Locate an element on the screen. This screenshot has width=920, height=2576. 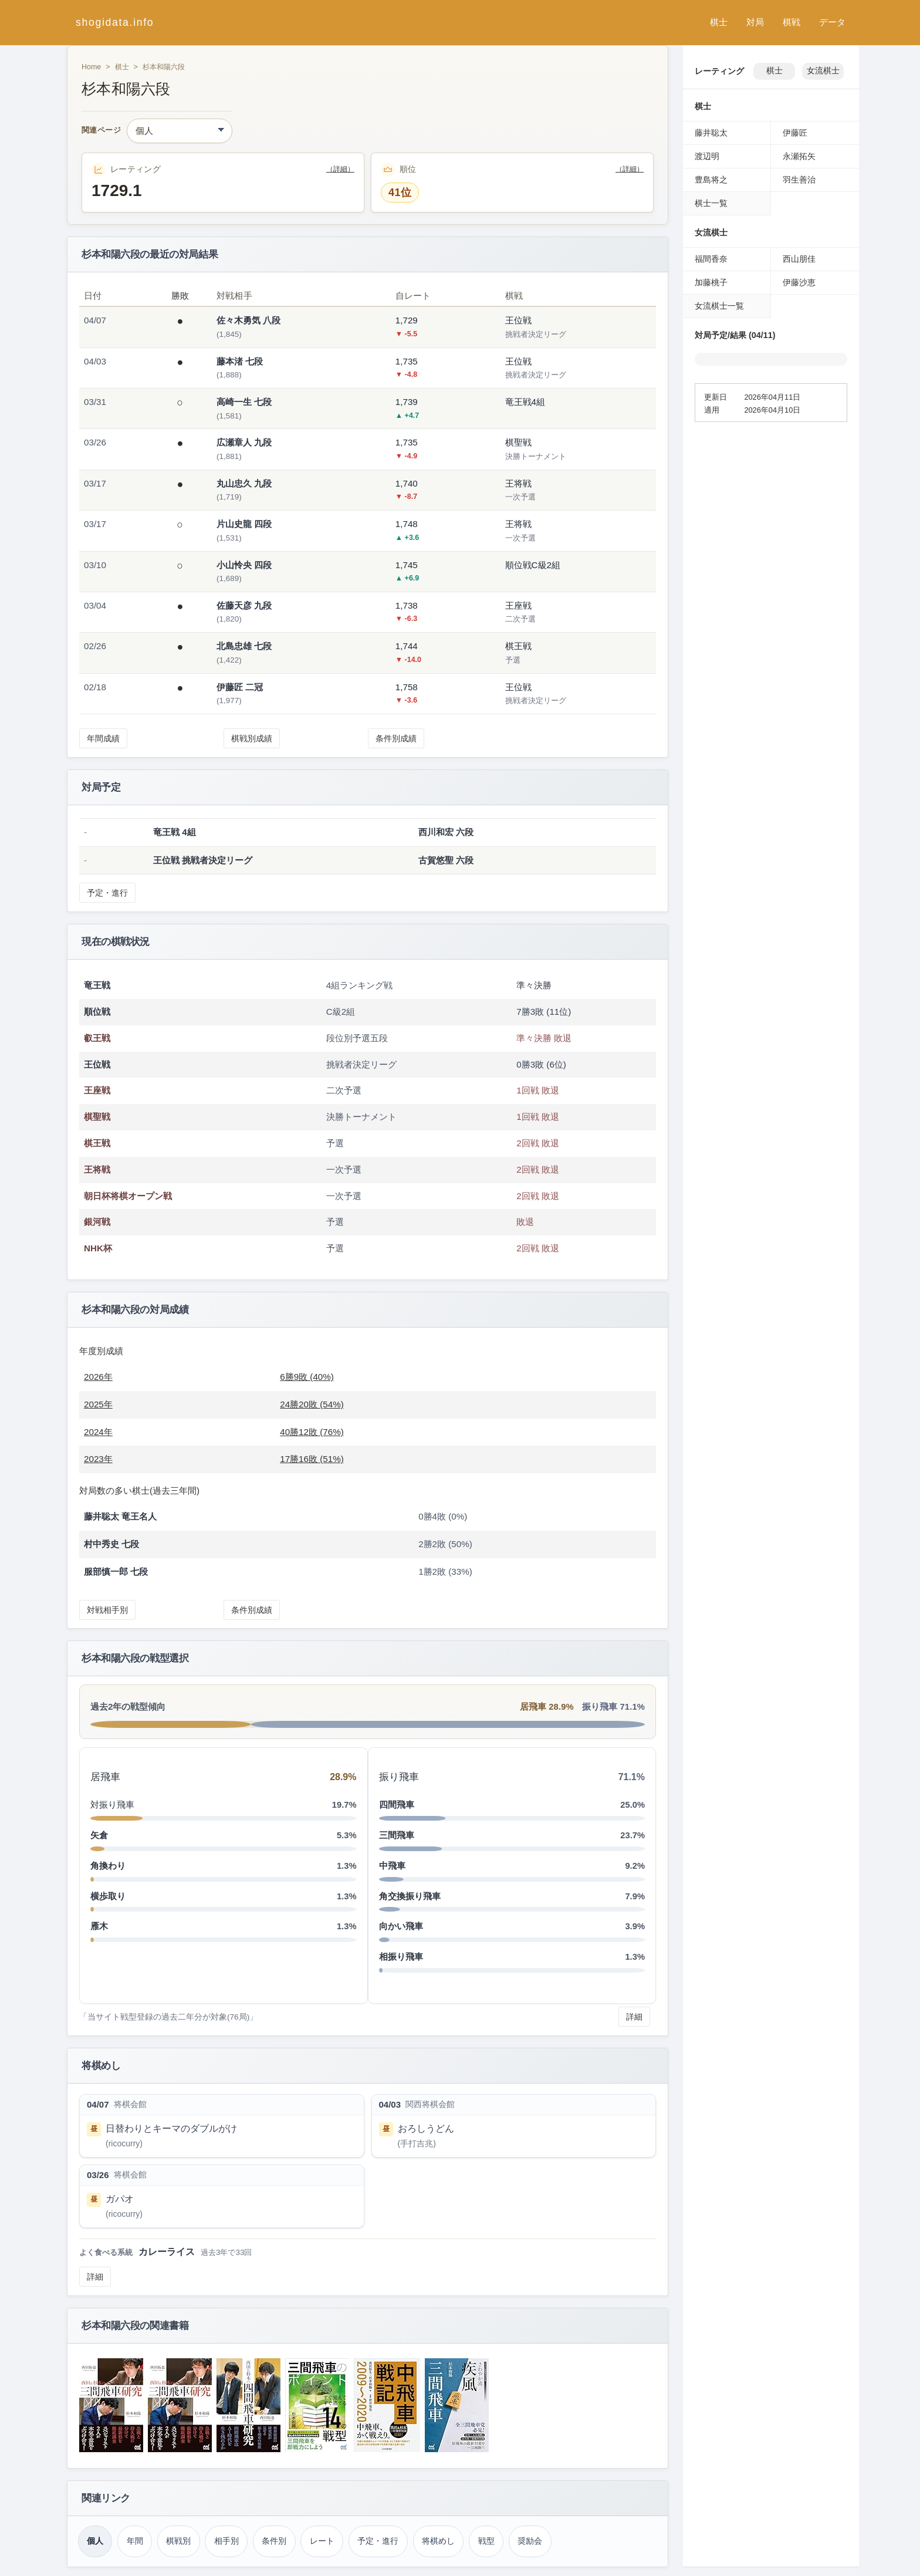
古賀悠聖 六段 is located at coordinates (445, 860).